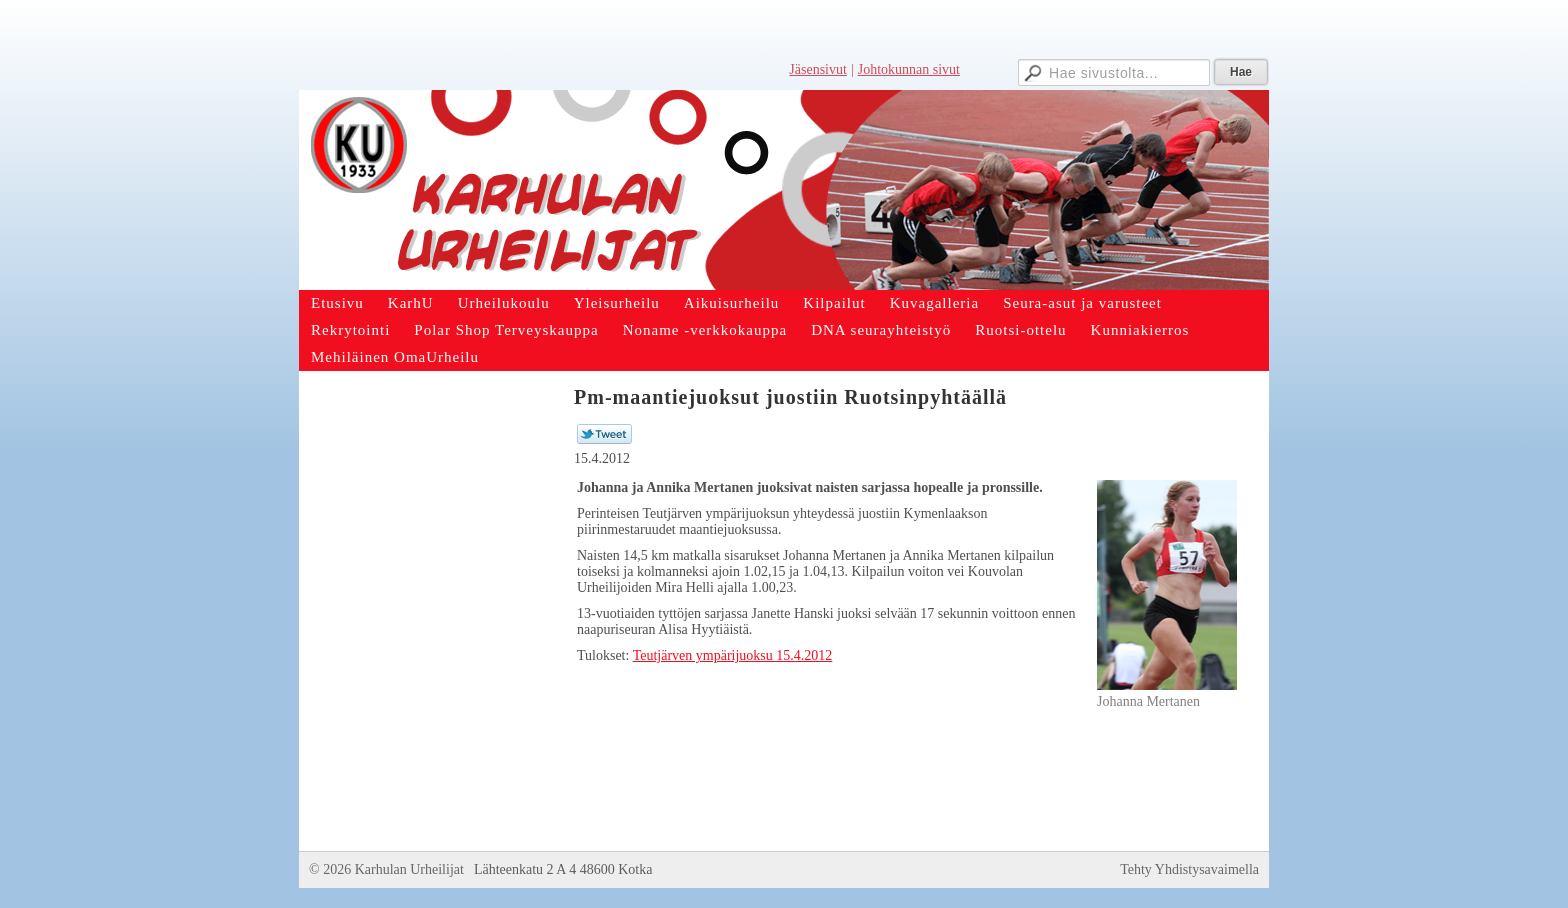  Describe the element at coordinates (733, 655) in the screenshot. I see `Teutjärven ympärijuoksu 15.4.2012` at that location.